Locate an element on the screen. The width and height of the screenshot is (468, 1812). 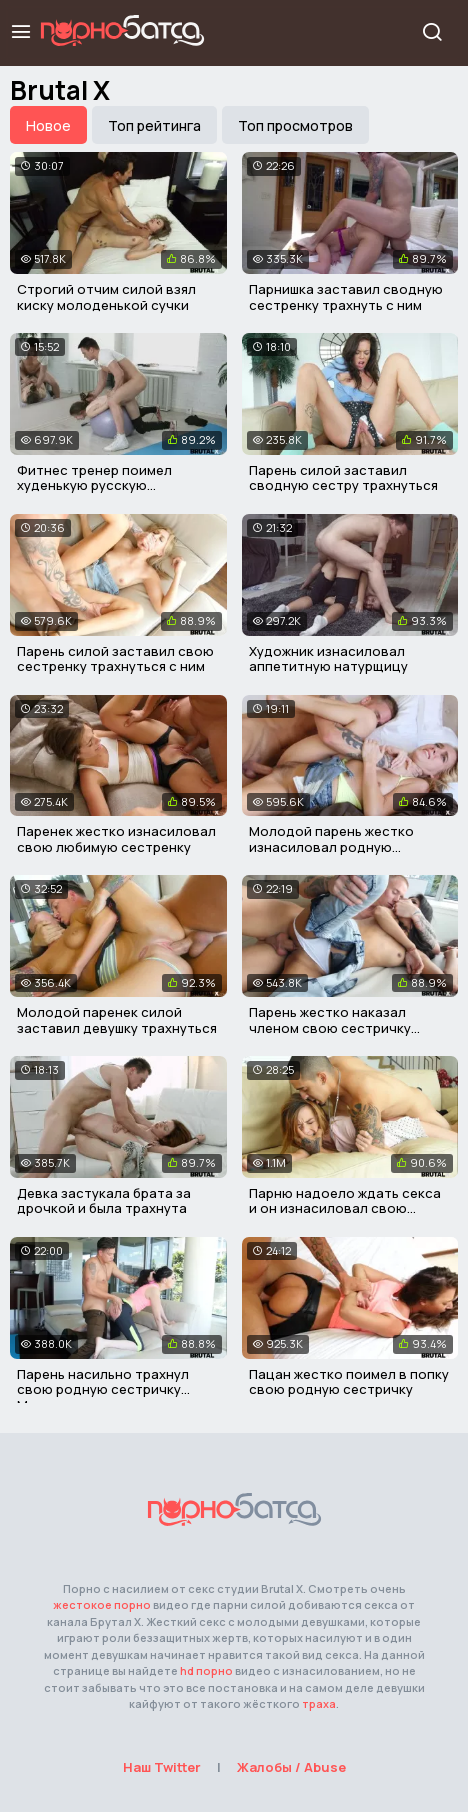
Парень силой заставил сводную сестру трахнуться is located at coordinates (343, 478).